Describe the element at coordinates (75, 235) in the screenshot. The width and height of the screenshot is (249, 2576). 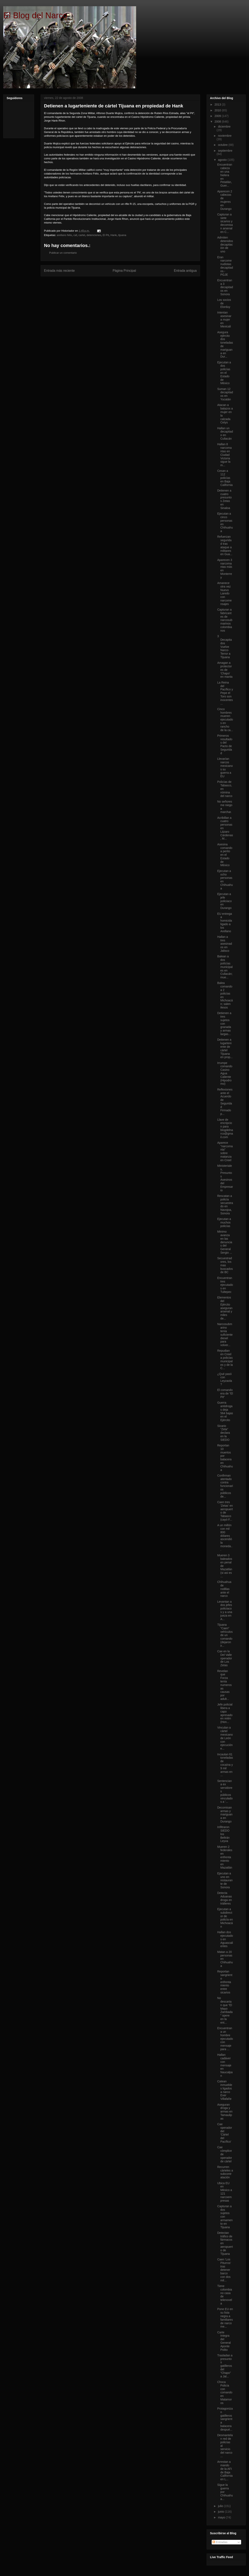
I see `caf` at that location.